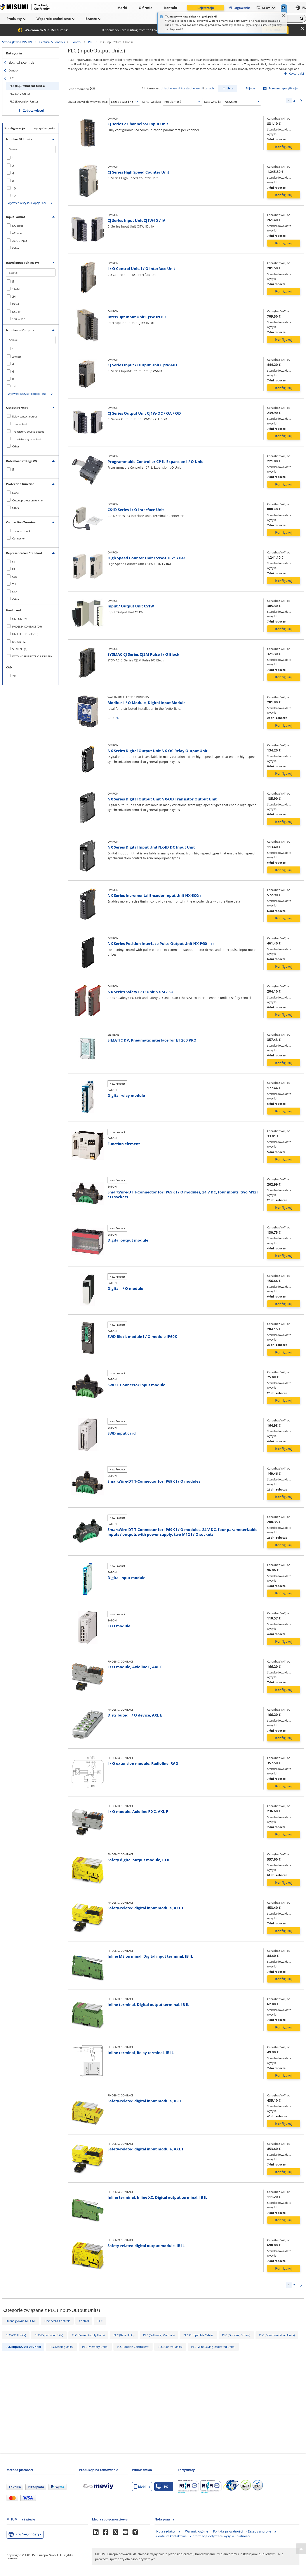  Describe the element at coordinates (209, 88) in the screenshot. I see `cenach` at that location.